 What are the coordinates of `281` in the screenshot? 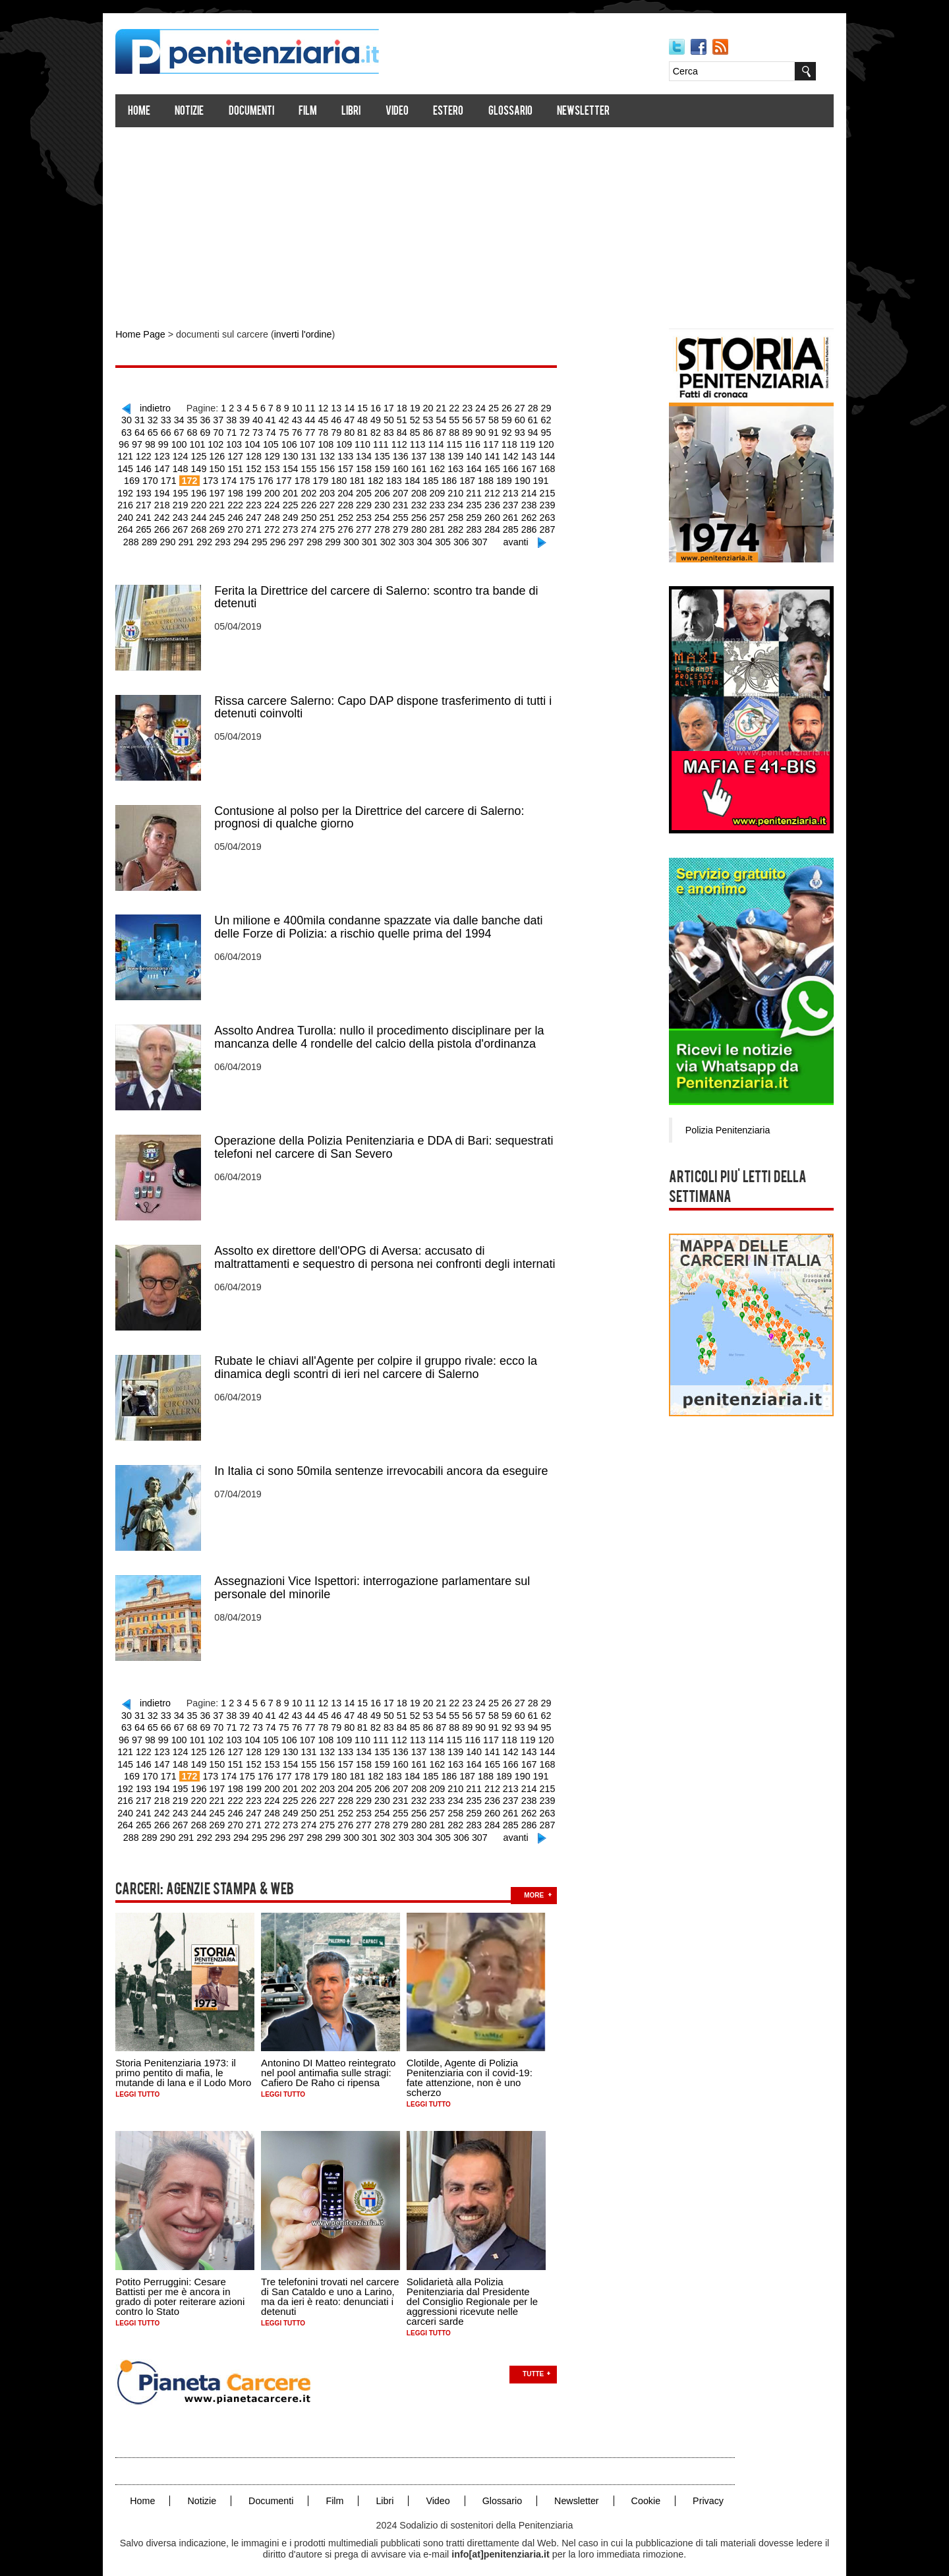 It's located at (372, 525).